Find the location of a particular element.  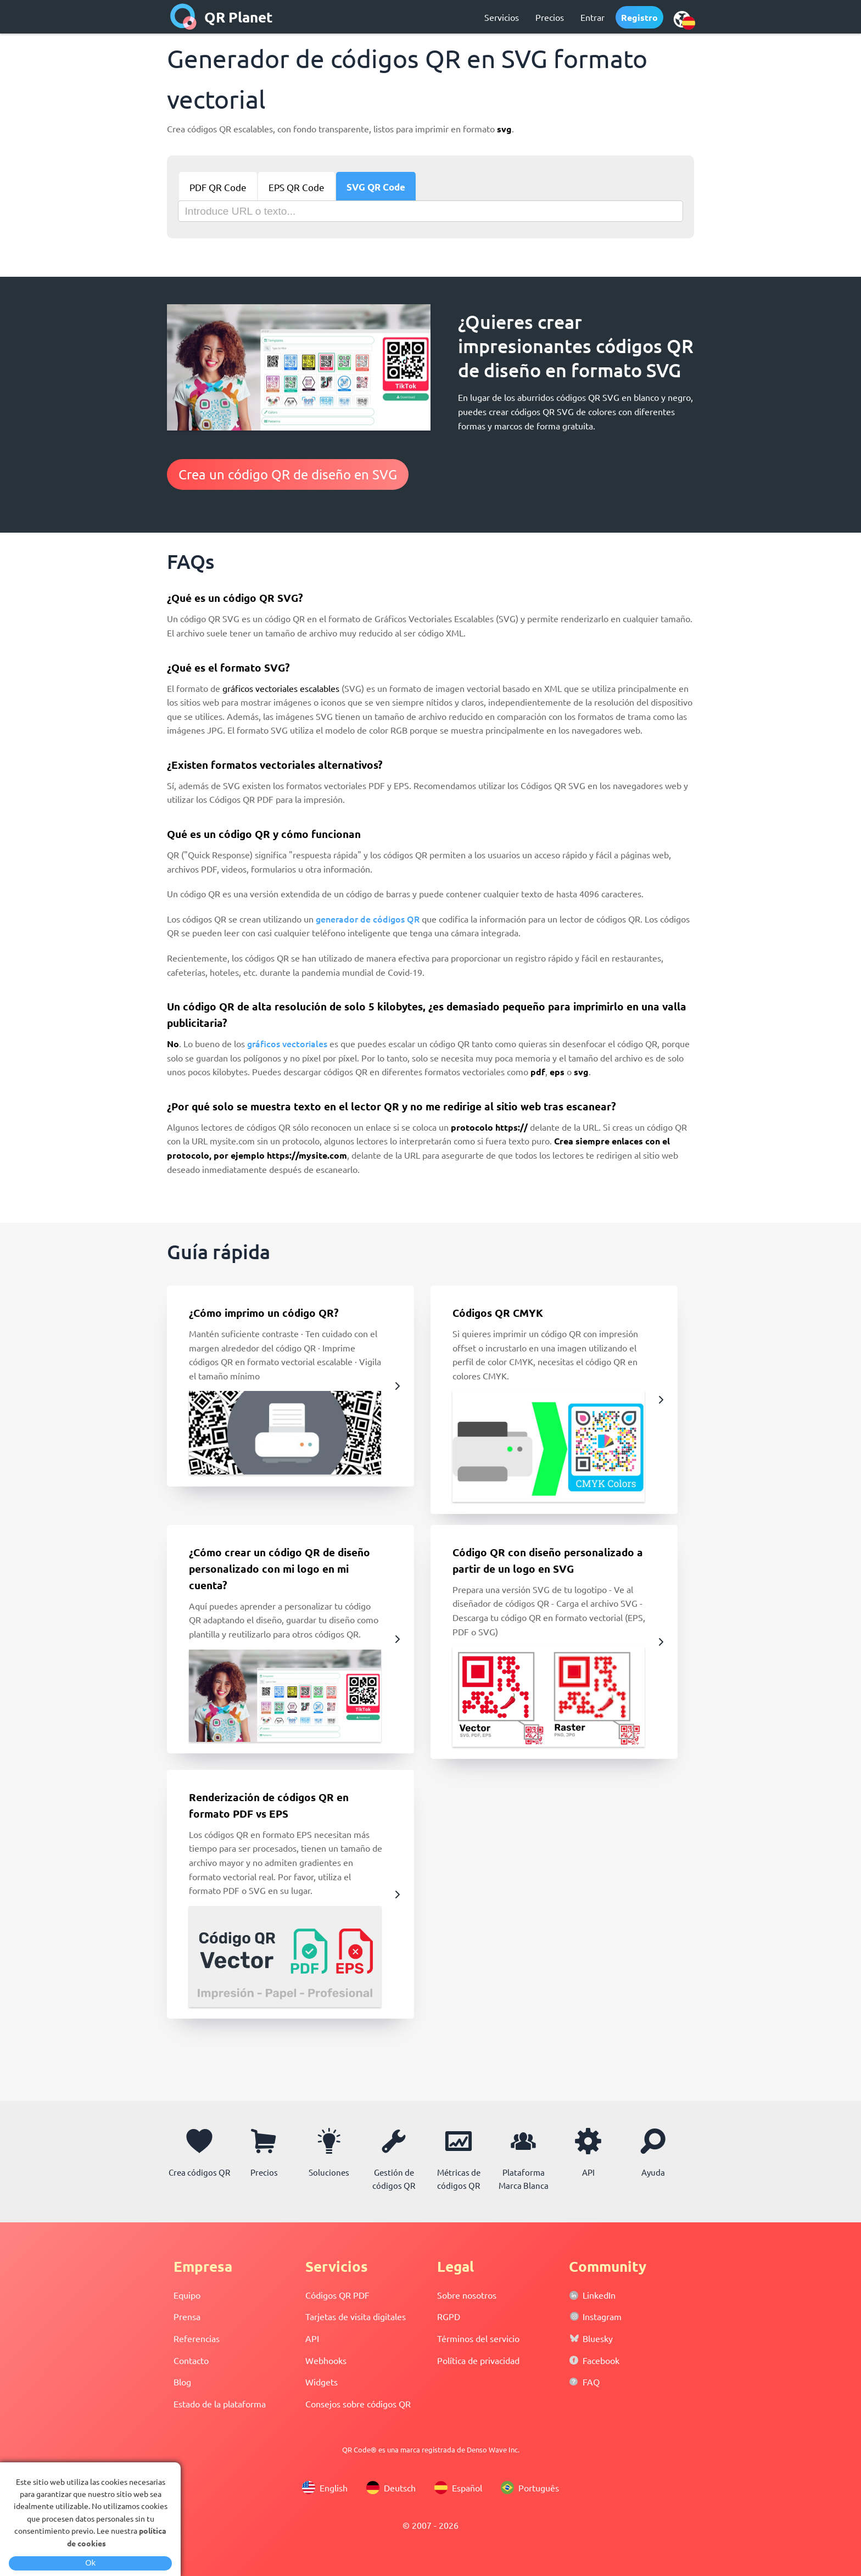

Tarjetas de visita digitales is located at coordinates (355, 2316).